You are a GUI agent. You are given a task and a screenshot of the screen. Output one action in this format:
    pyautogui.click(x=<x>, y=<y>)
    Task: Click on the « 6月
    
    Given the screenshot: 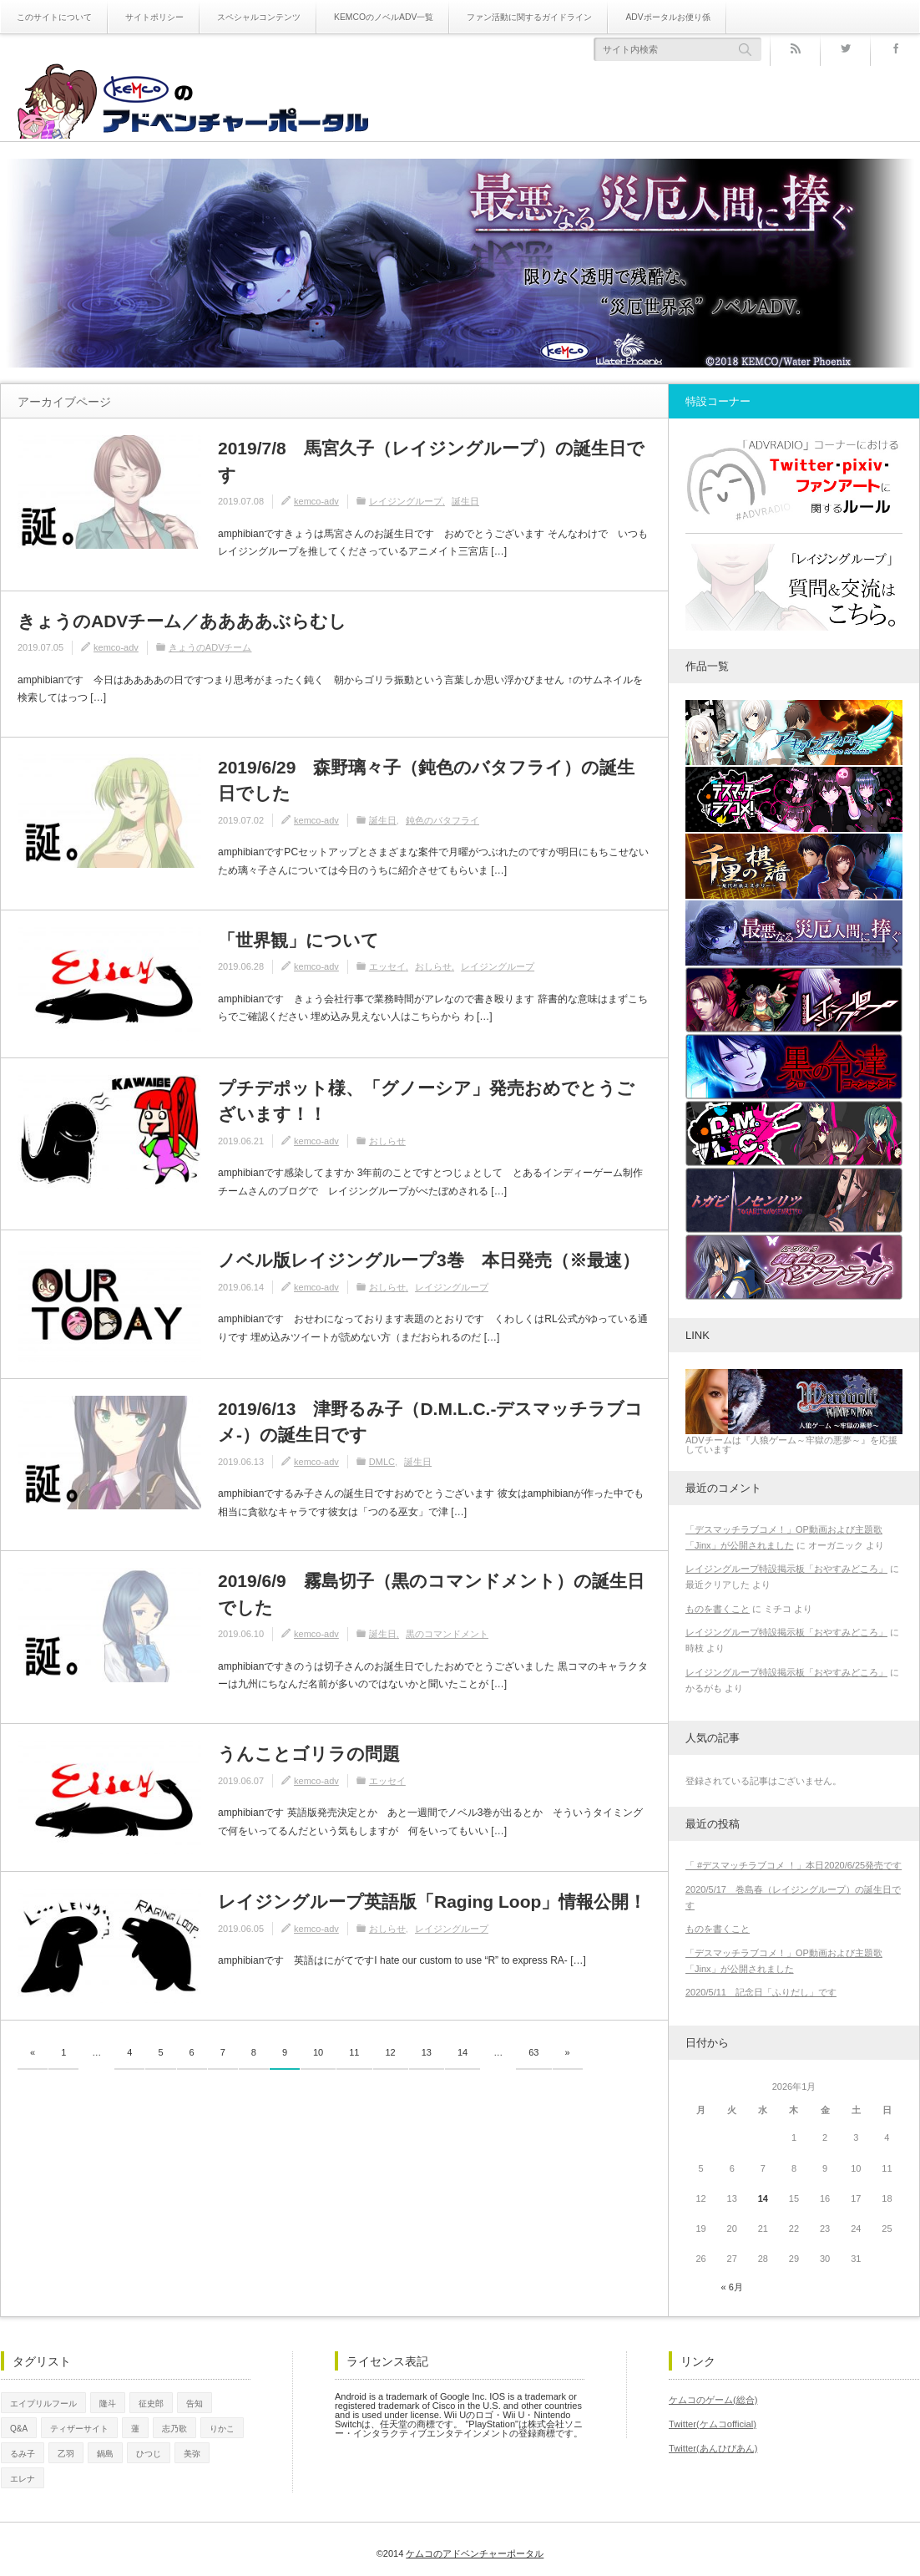 What is the action you would take?
    pyautogui.click(x=732, y=2287)
    